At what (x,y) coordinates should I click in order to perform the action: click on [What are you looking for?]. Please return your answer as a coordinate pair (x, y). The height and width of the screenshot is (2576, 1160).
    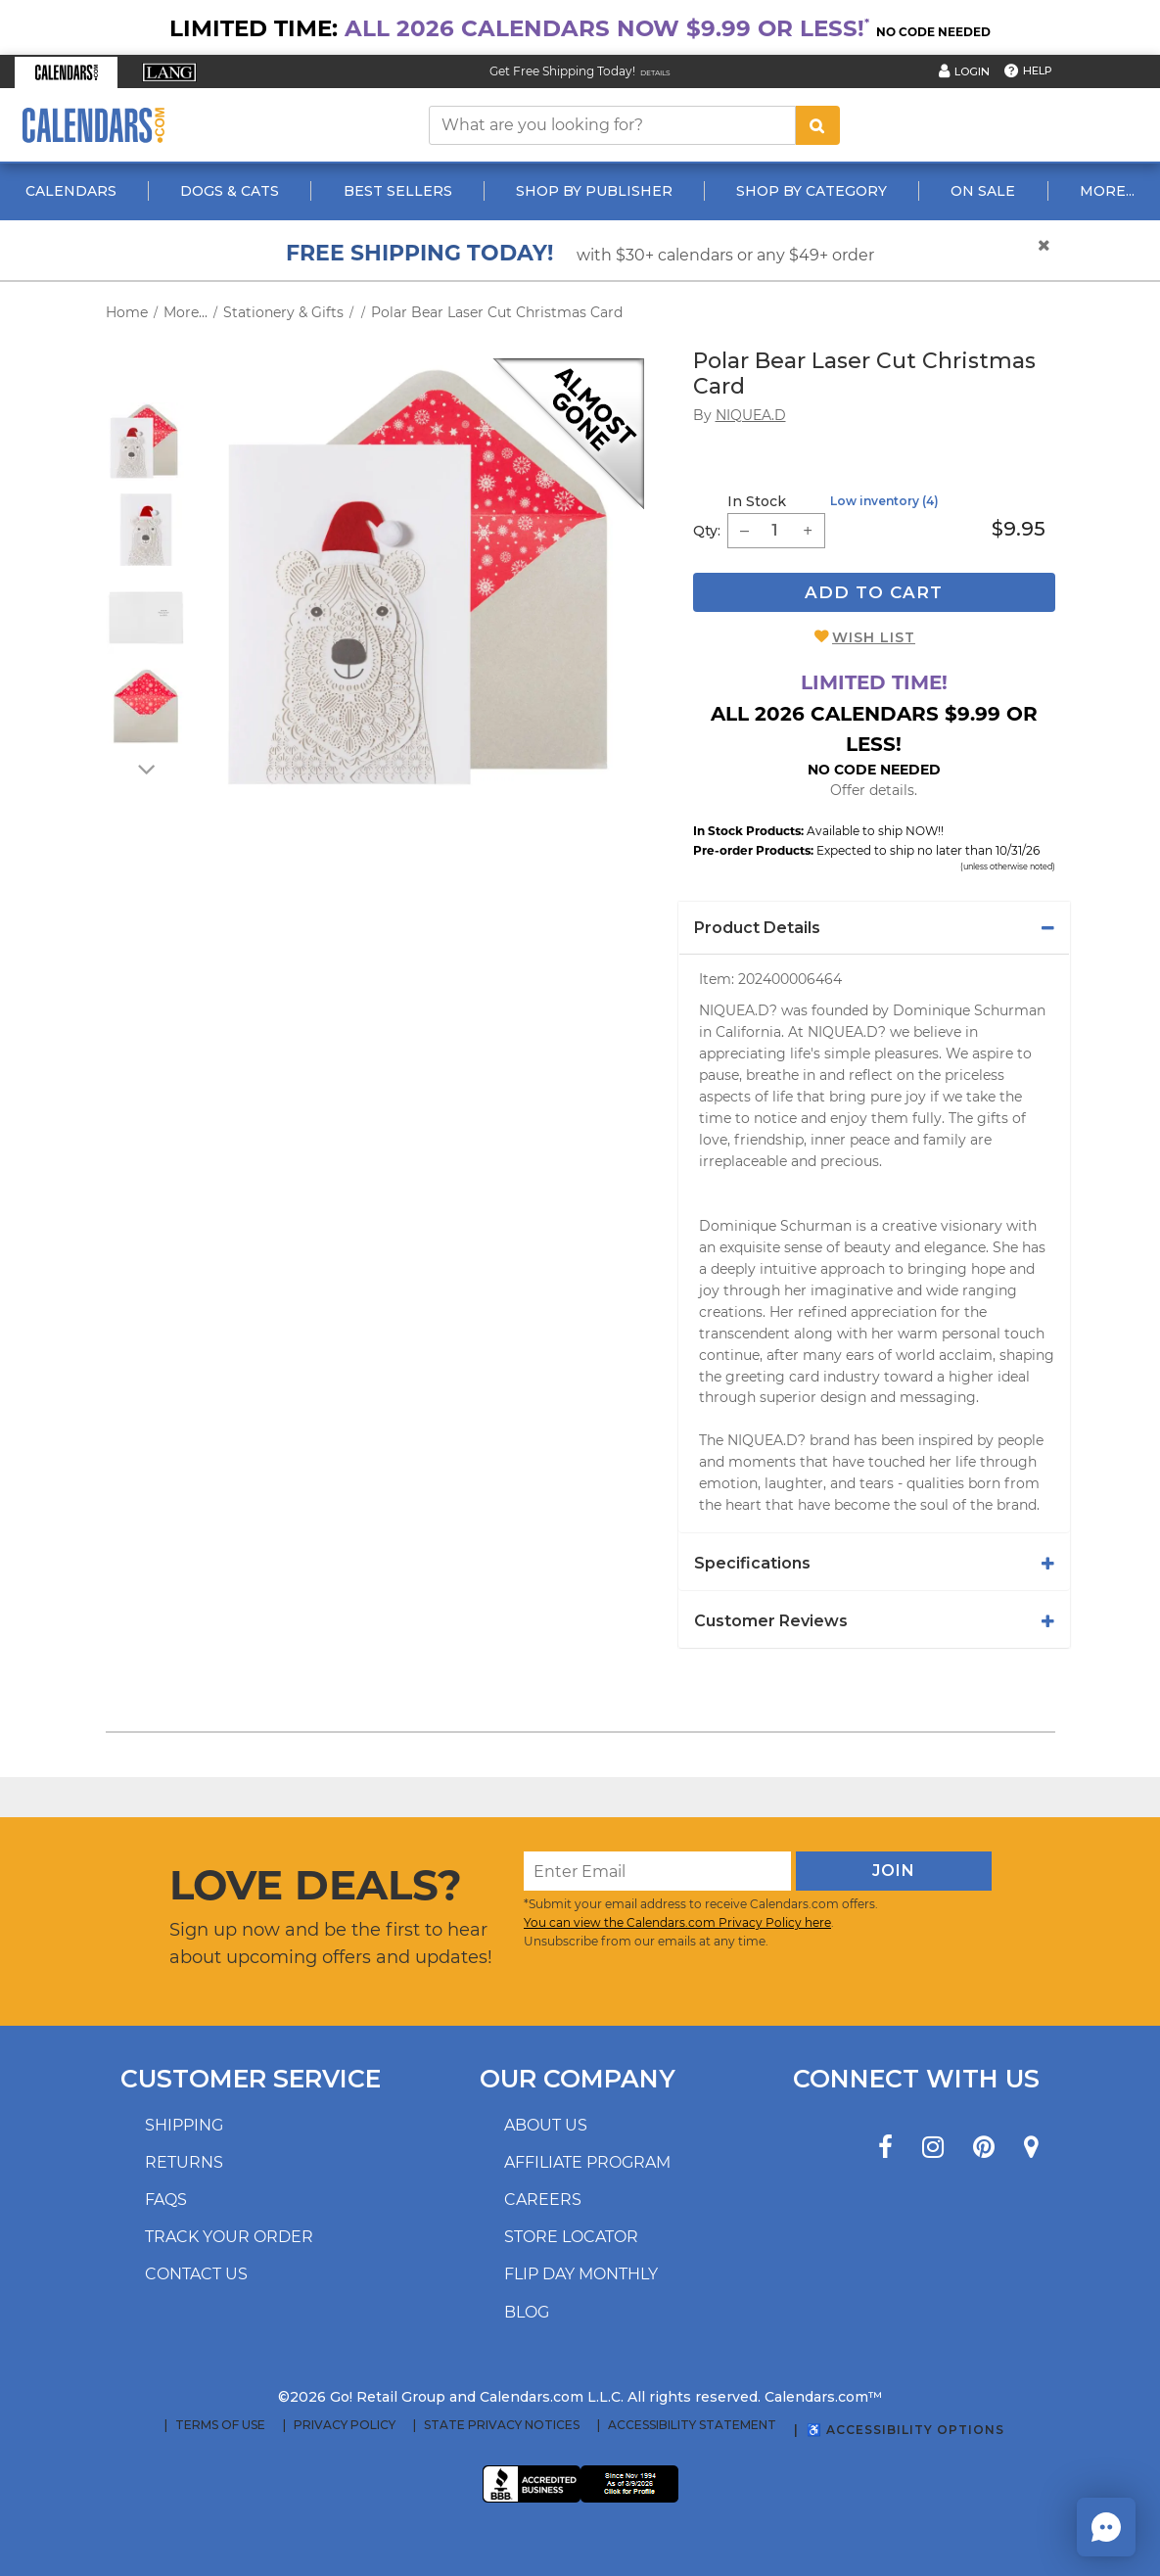
    Looking at the image, I should click on (613, 125).